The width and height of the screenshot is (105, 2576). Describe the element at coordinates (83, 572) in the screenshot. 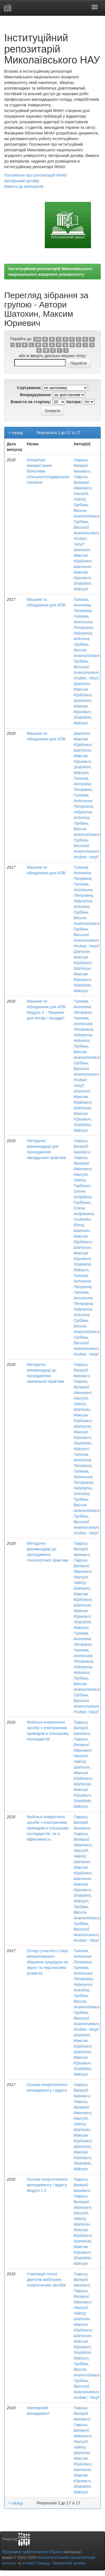

I see `Шатохин, Максим Юриевич` at that location.